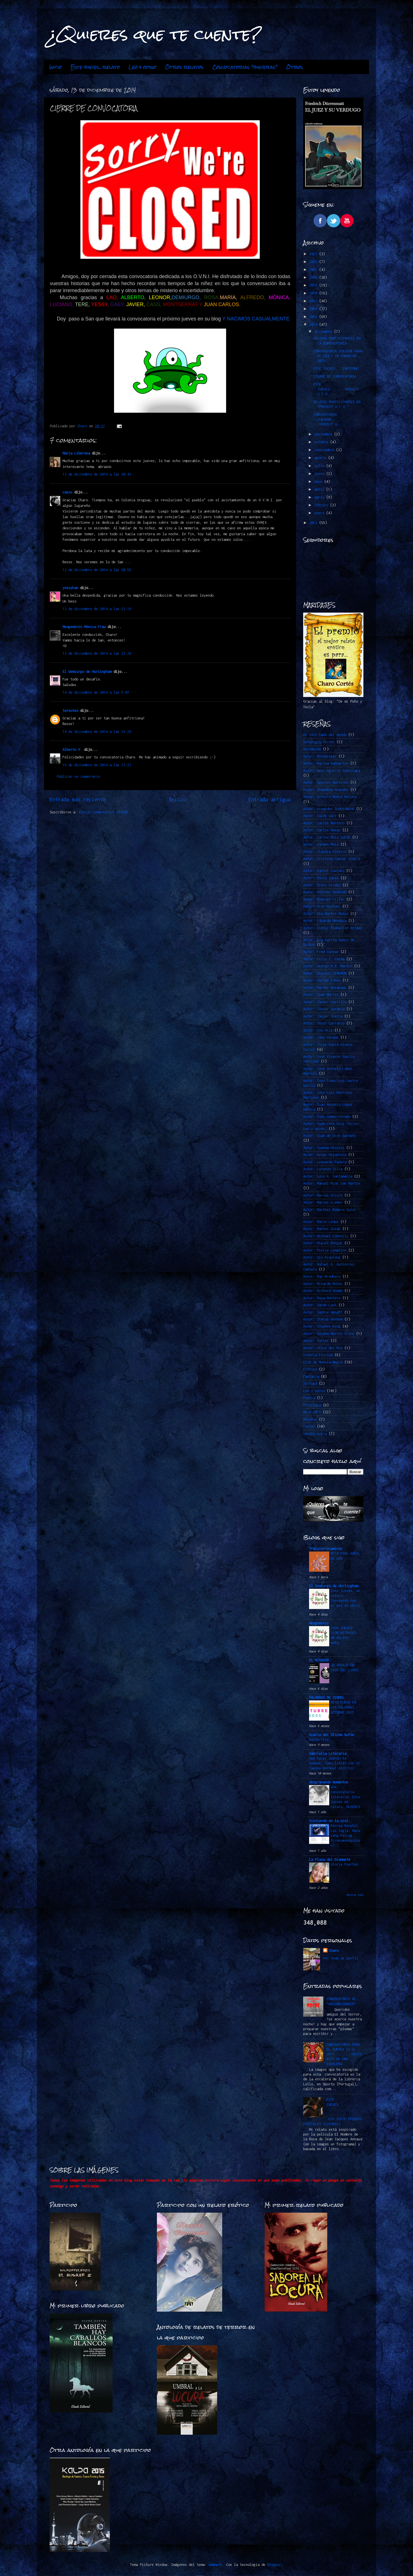  Describe the element at coordinates (344, 2054) in the screenshot. I see `CONVOCATORIA PARA EL JUEVES 23-2-2017.........HISTORIAS DE UNA ESCALERA` at that location.